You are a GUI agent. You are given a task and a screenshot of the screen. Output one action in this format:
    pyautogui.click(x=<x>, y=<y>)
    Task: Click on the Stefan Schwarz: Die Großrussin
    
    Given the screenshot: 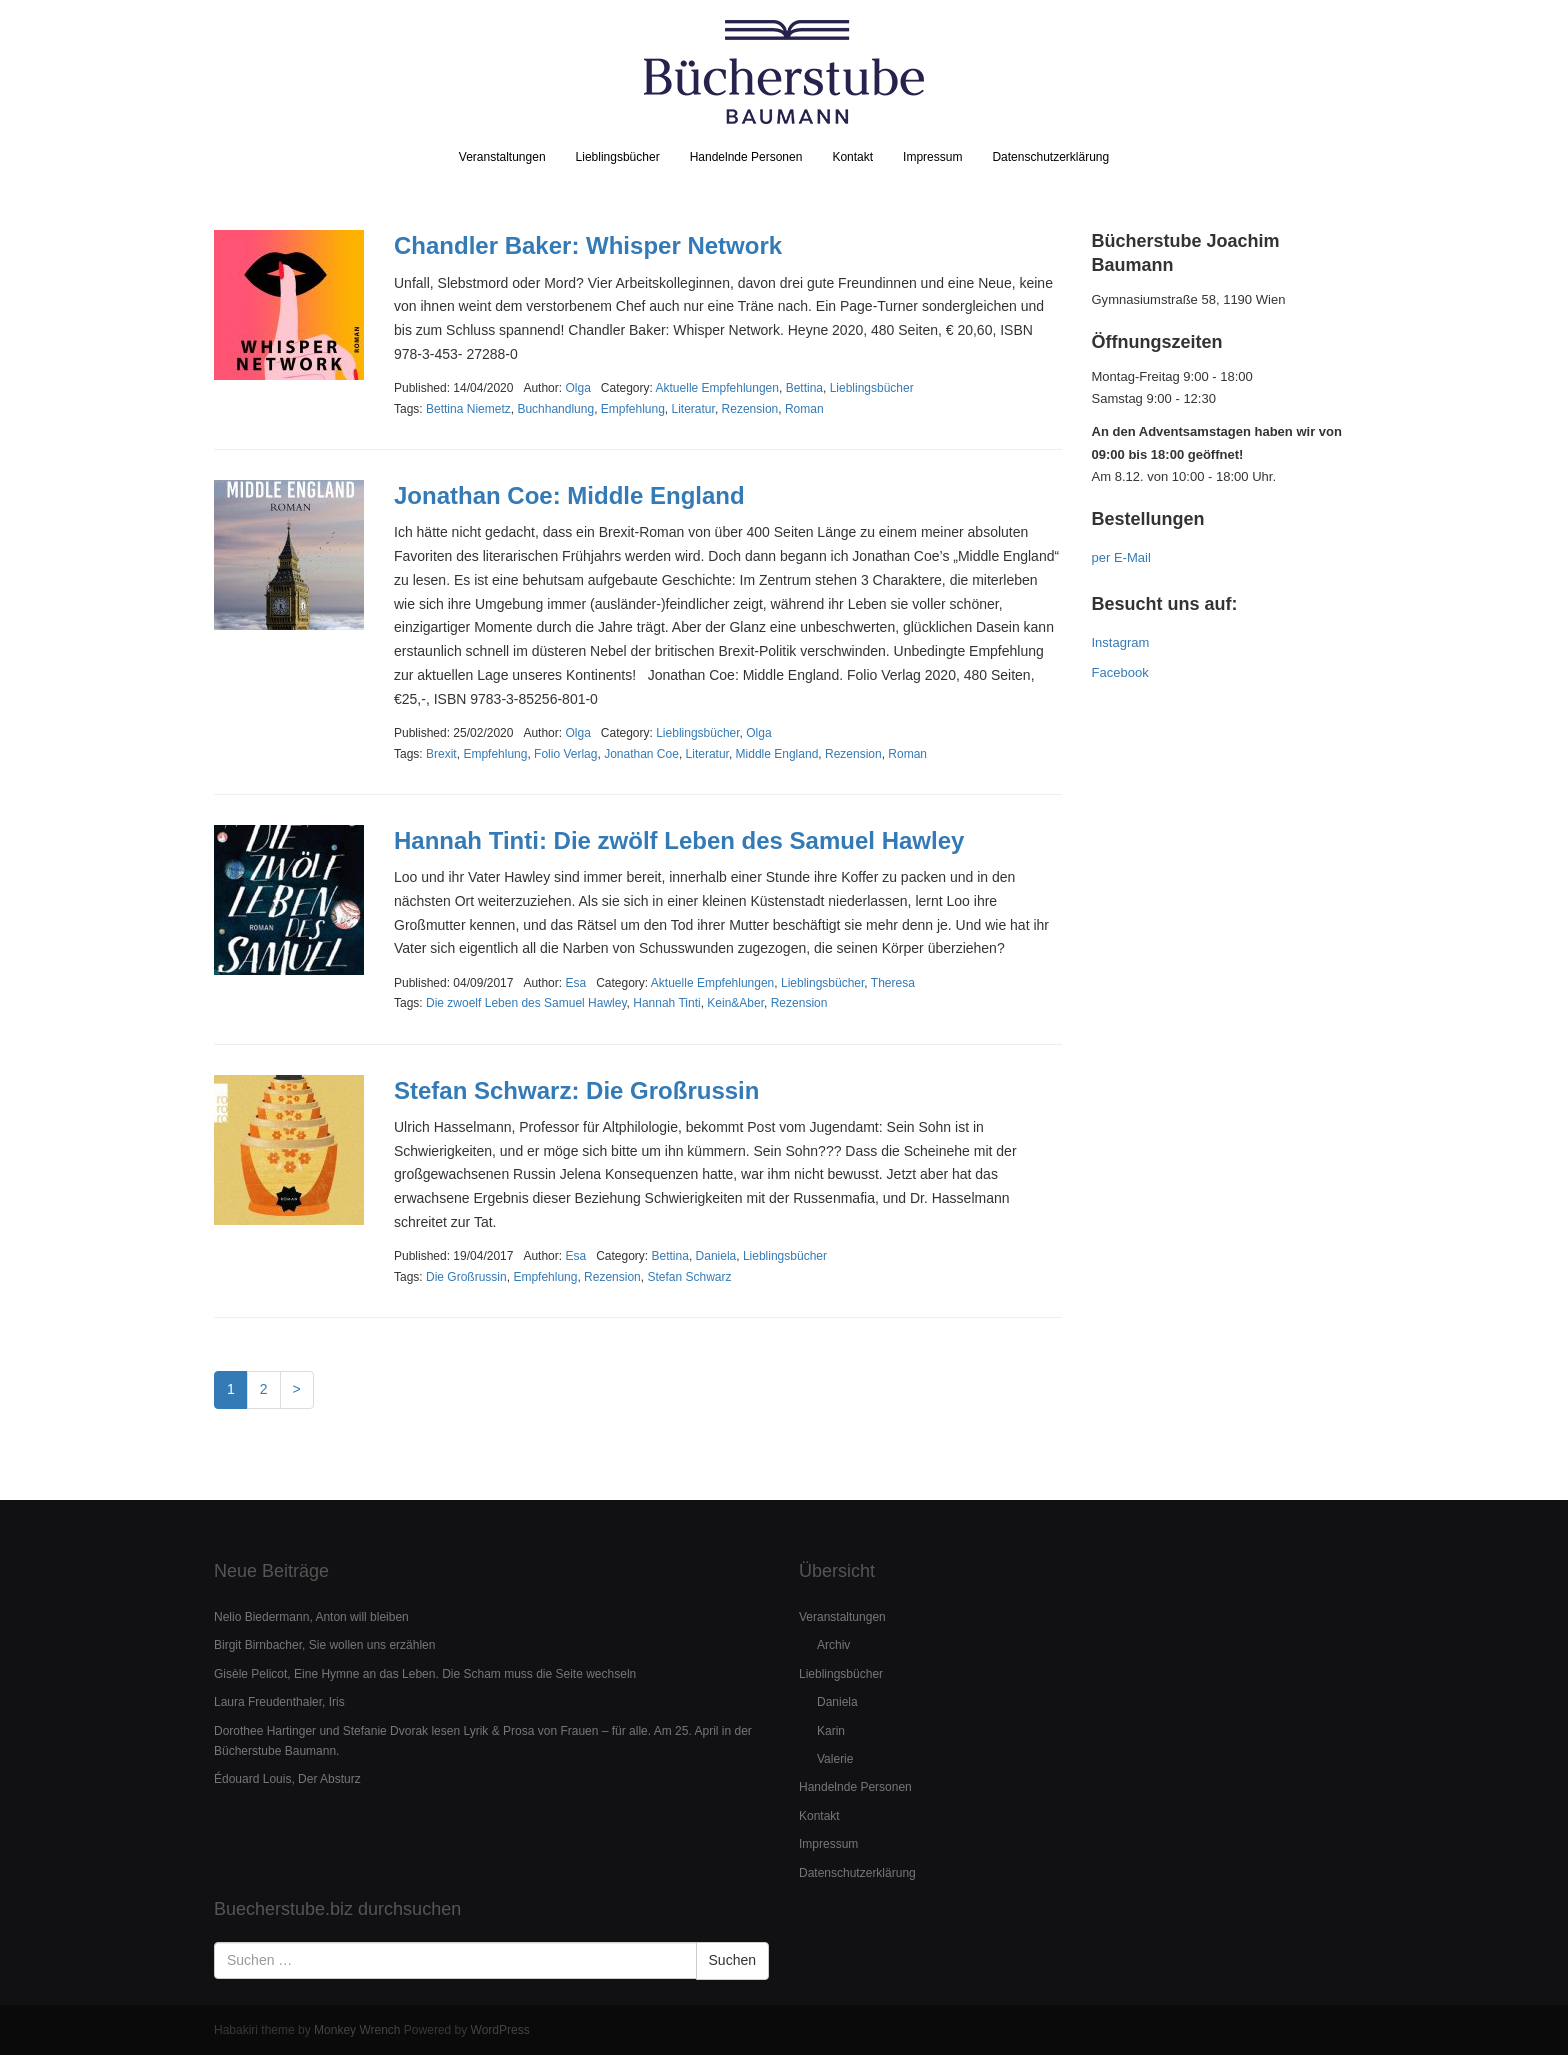 What is the action you would take?
    pyautogui.click(x=576, y=1090)
    